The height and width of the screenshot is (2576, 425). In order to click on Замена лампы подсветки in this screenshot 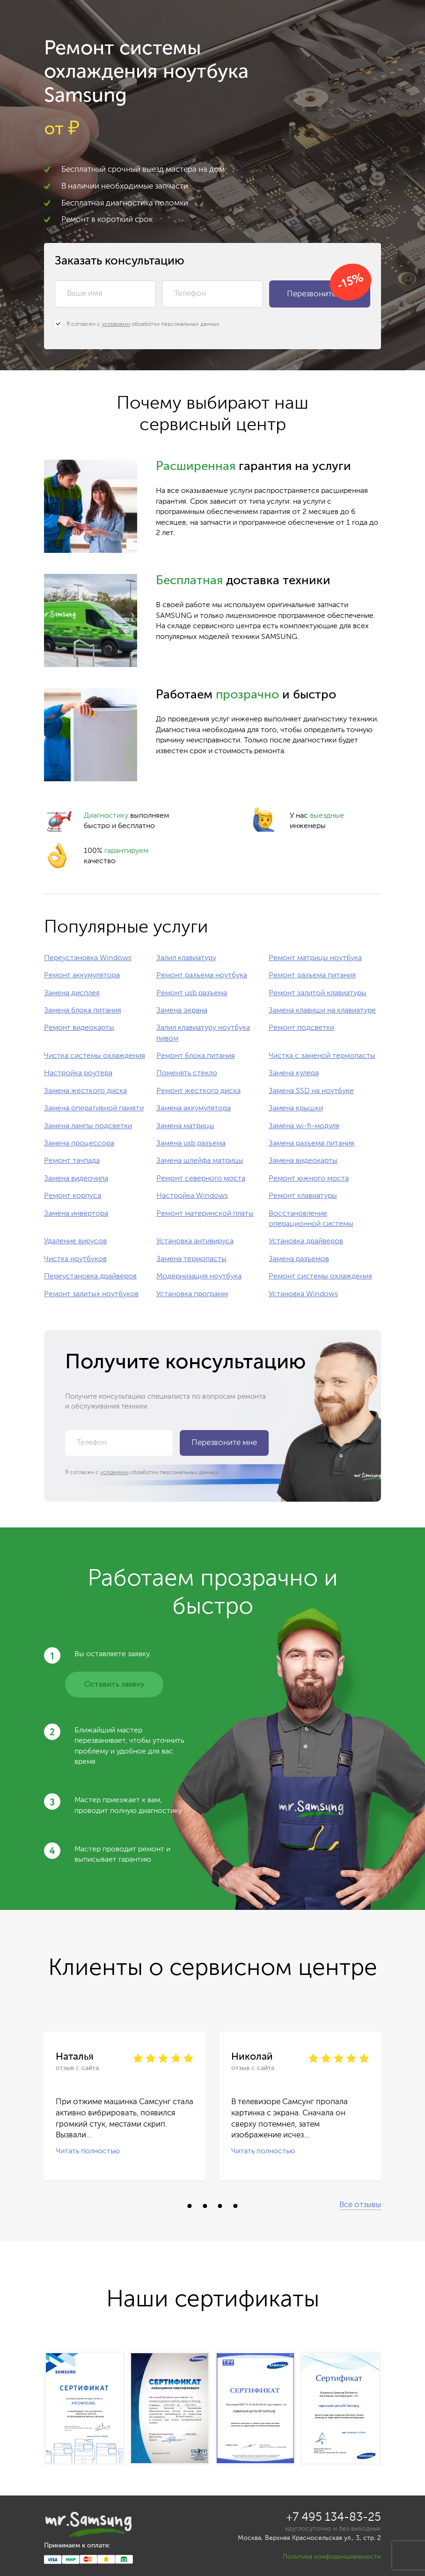, I will do `click(88, 1126)`.